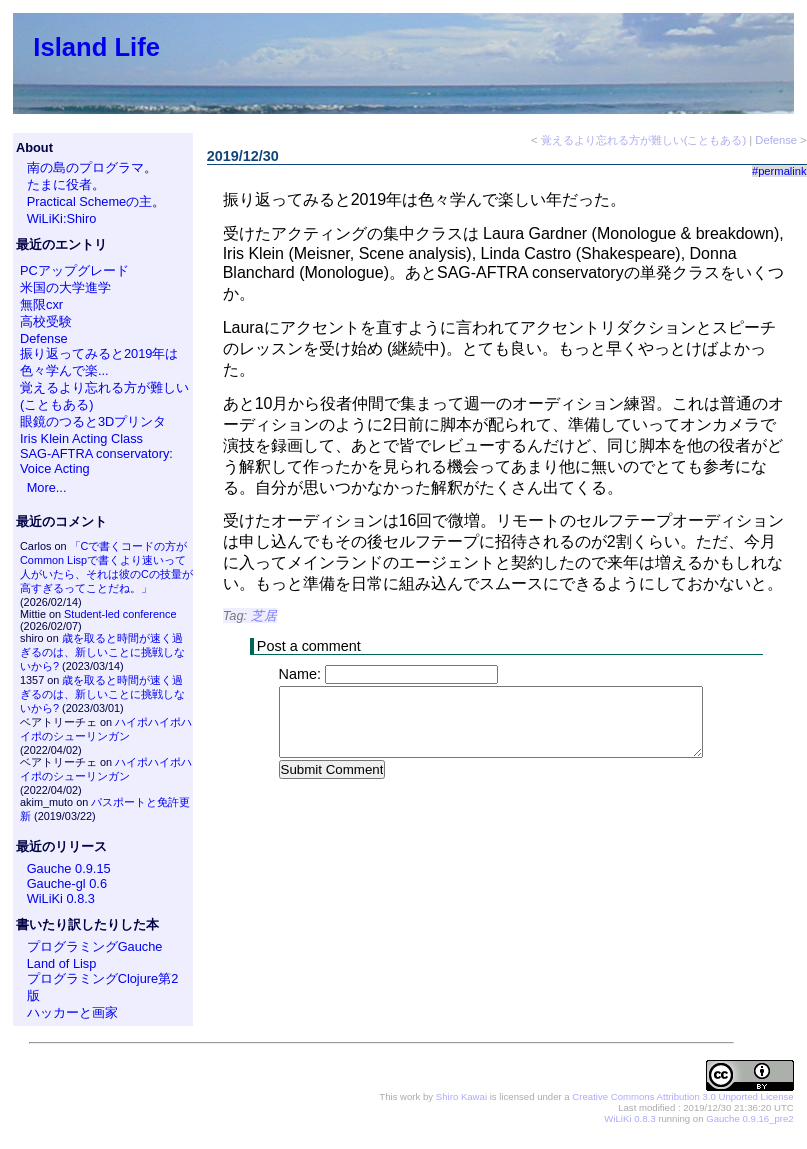 The image size is (807, 1149). I want to click on Gauche 0.9.16_pre2, so click(749, 1118).